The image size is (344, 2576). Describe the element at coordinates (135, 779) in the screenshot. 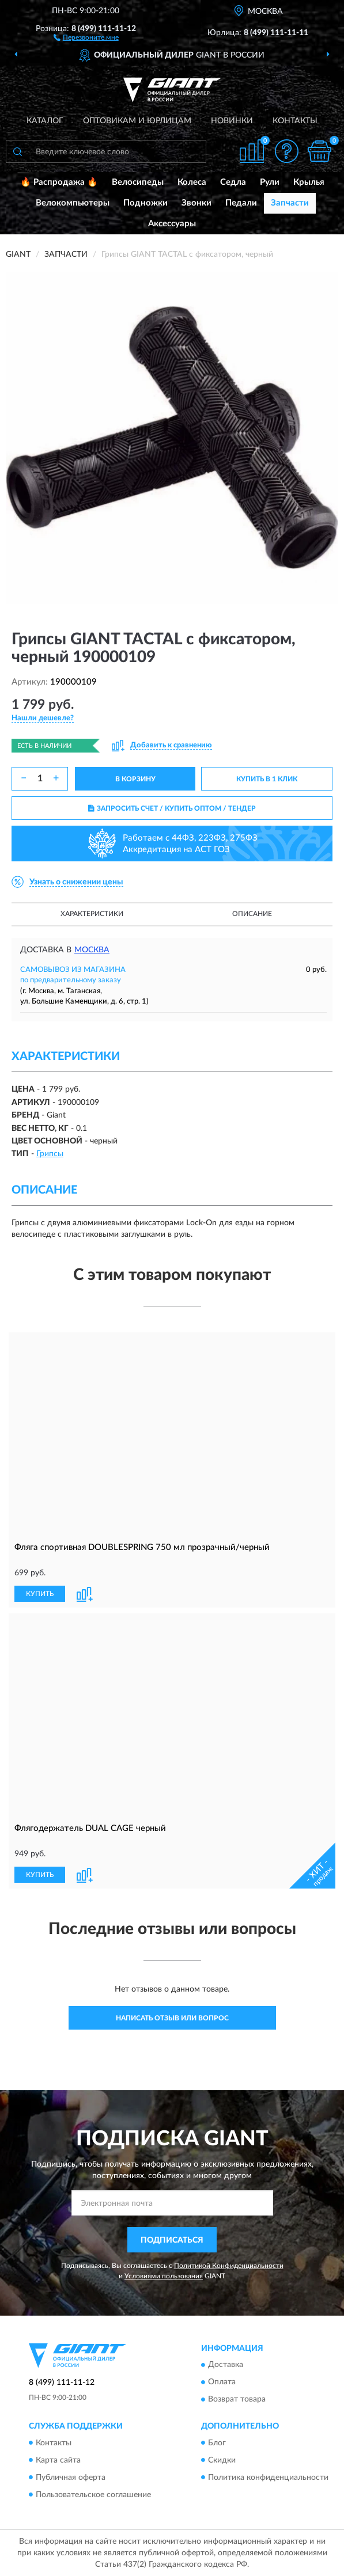

I see `В КОРЗИНУ` at that location.